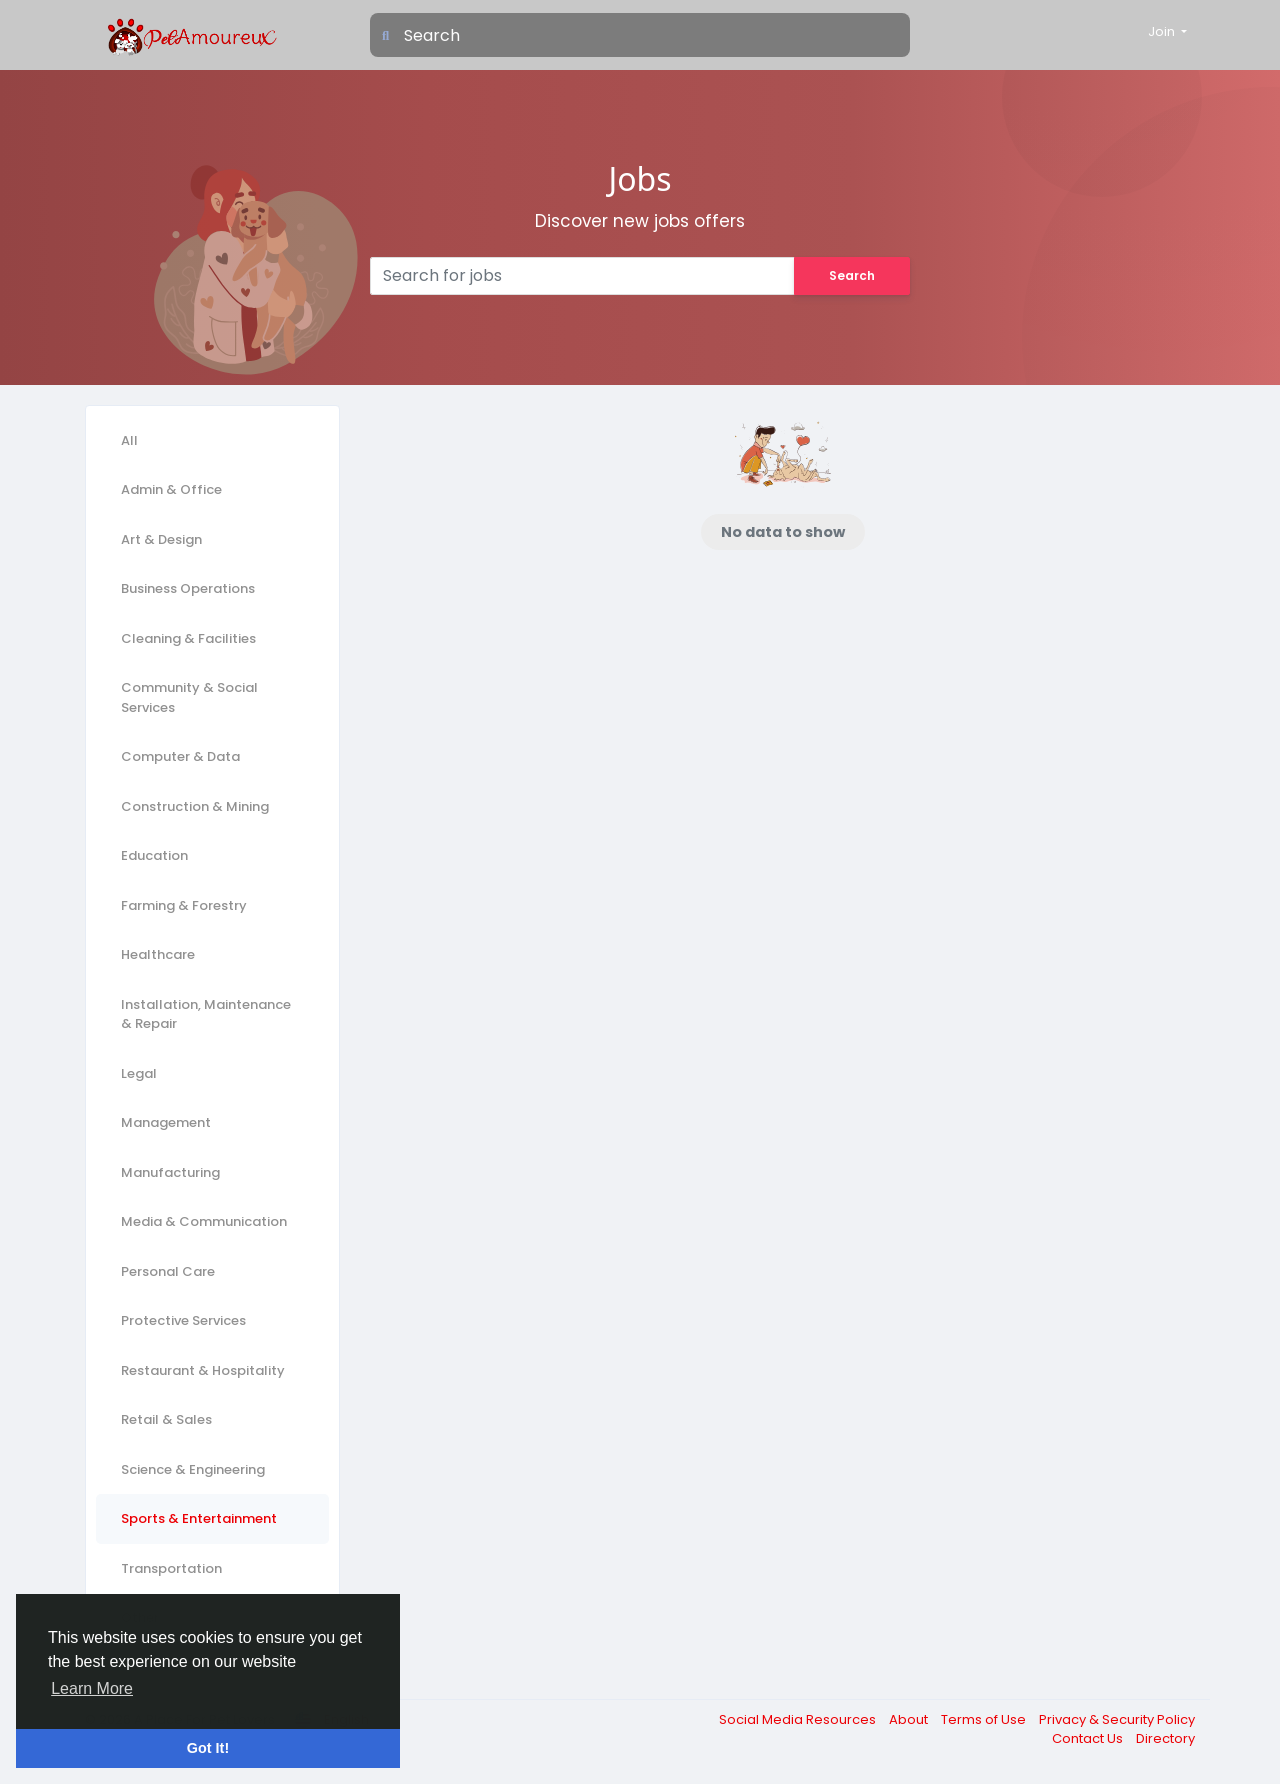 The width and height of the screenshot is (1280, 1784). Describe the element at coordinates (139, 1073) in the screenshot. I see `Legal` at that location.